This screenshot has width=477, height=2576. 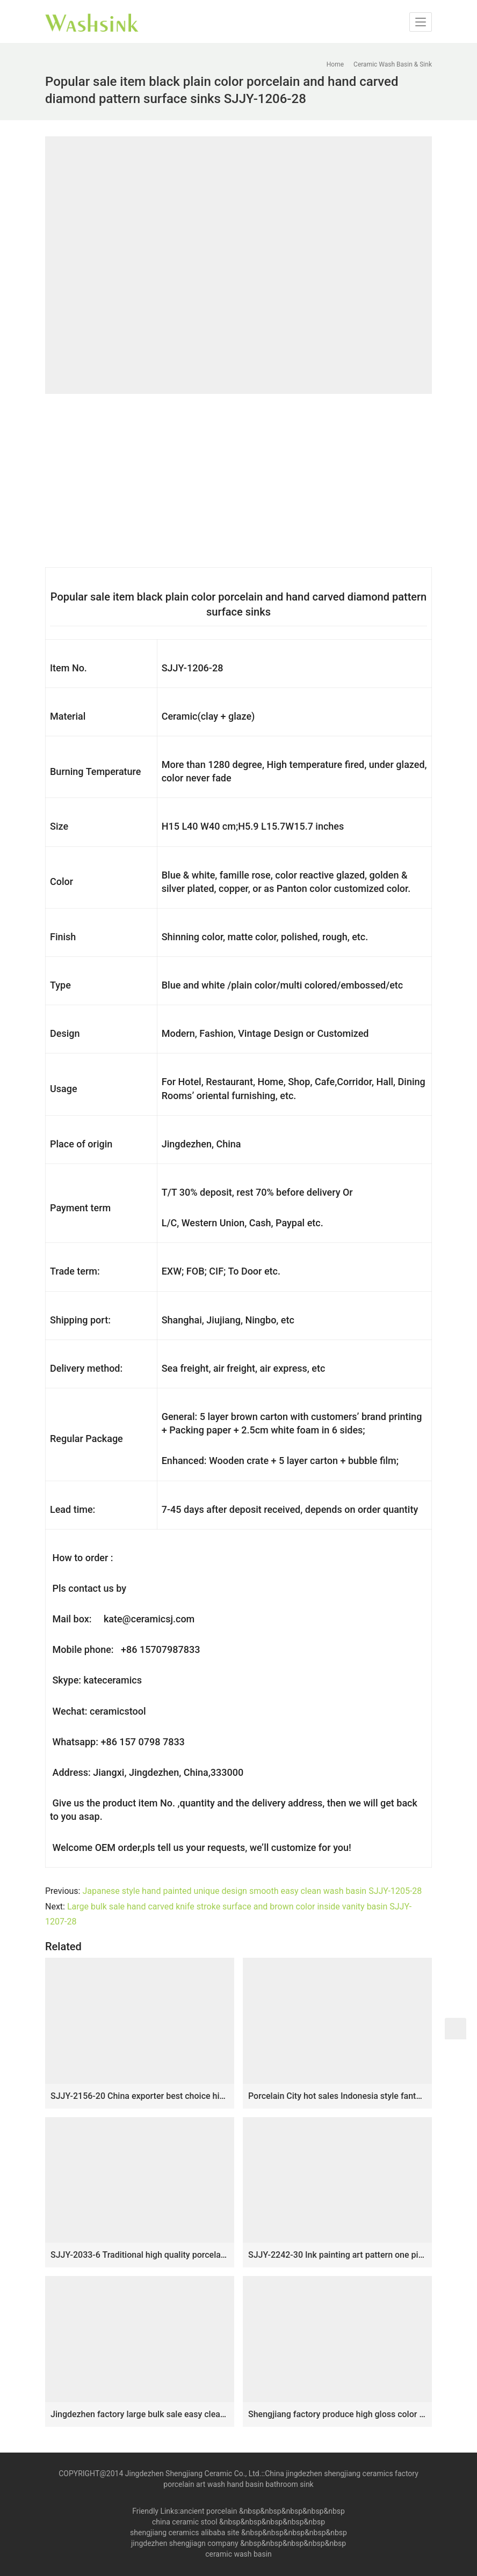 I want to click on shengjiang ceramics alibaba site, so click(x=184, y=2532).